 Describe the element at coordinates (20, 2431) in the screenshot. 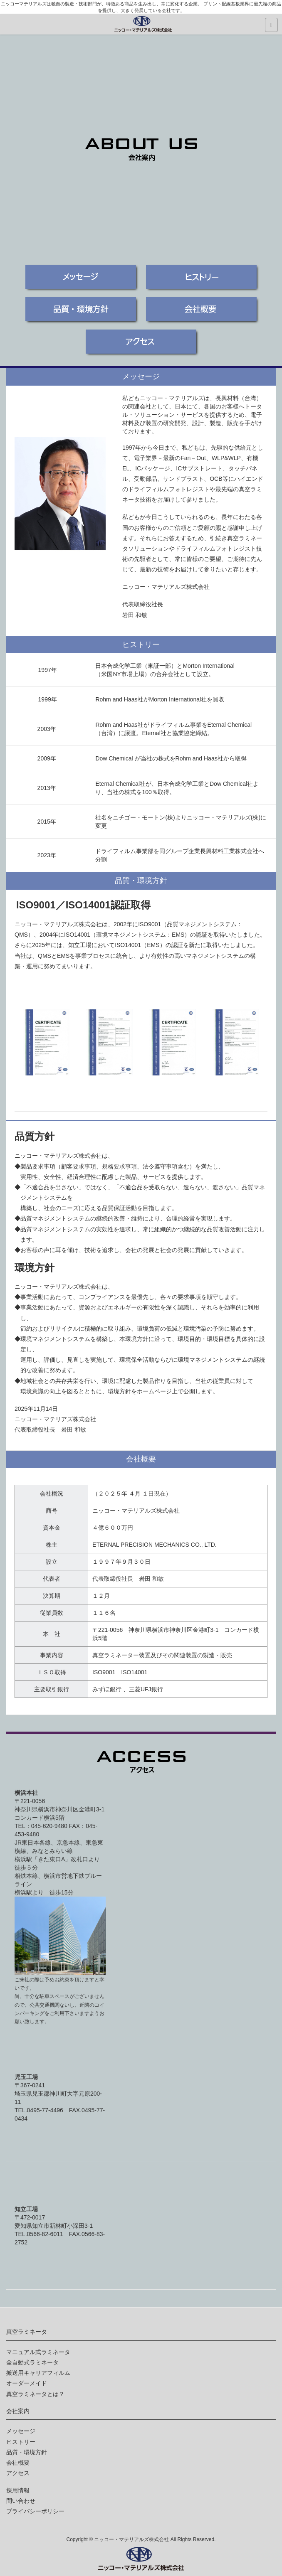

I see `メッセージ` at that location.